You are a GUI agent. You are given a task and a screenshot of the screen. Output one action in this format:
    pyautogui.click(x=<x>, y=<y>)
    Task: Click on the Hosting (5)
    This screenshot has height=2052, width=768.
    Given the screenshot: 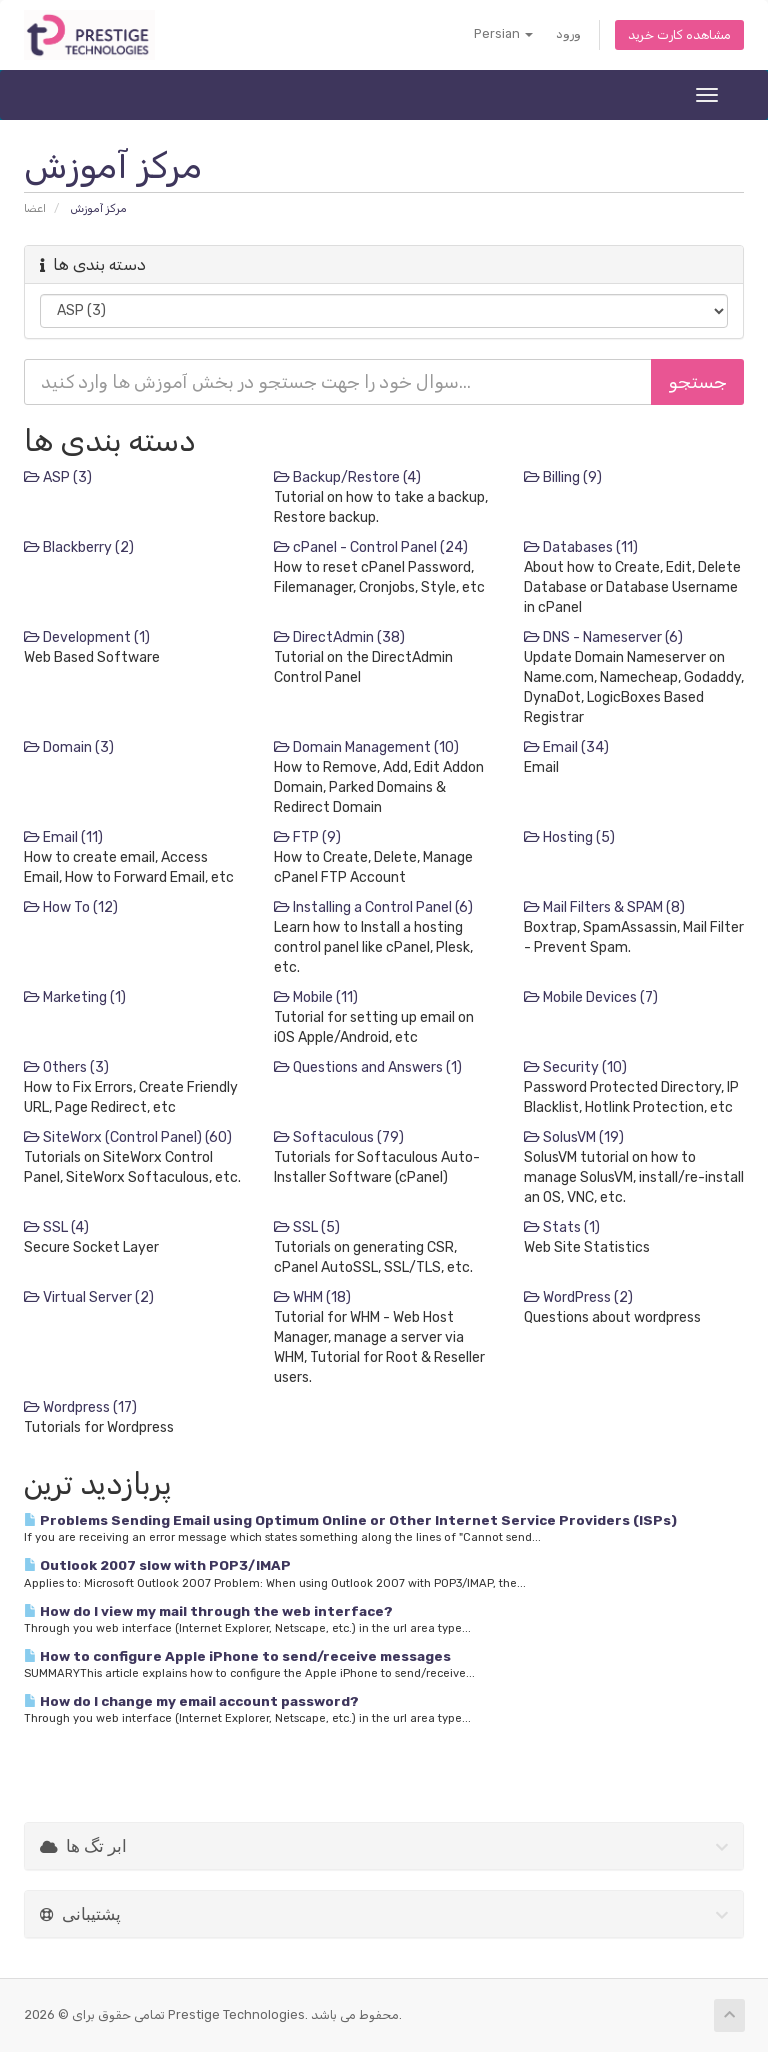 What is the action you would take?
    pyautogui.click(x=569, y=837)
    